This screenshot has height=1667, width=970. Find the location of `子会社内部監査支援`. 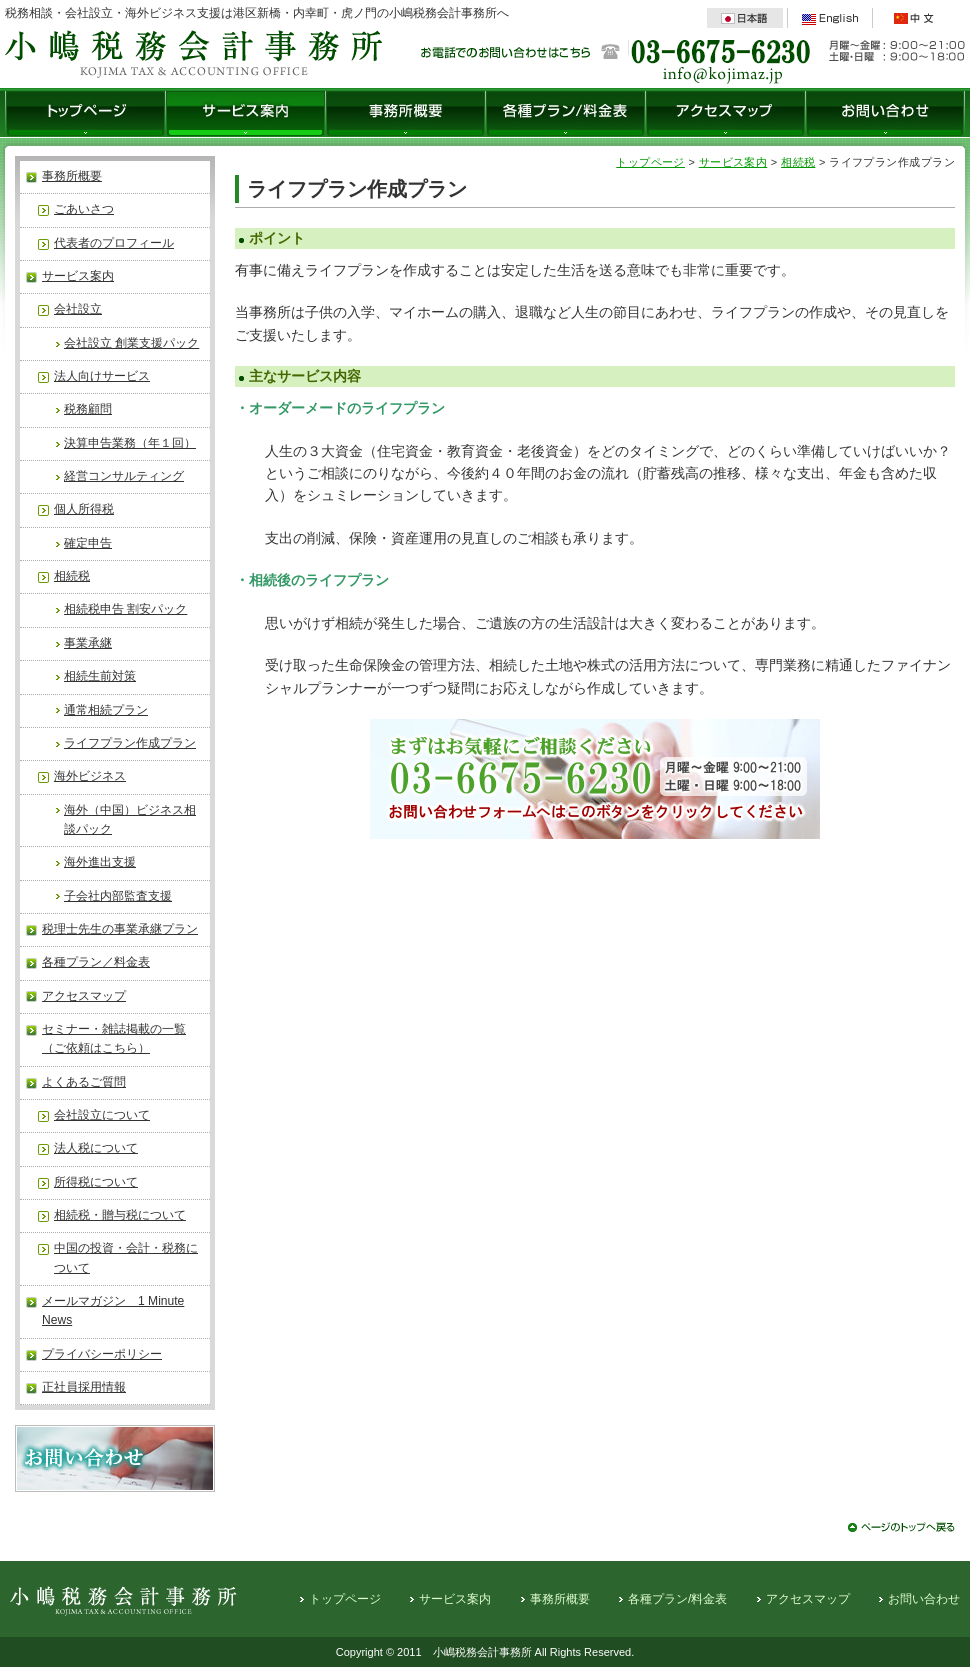

子会社内部監査支援 is located at coordinates (118, 896).